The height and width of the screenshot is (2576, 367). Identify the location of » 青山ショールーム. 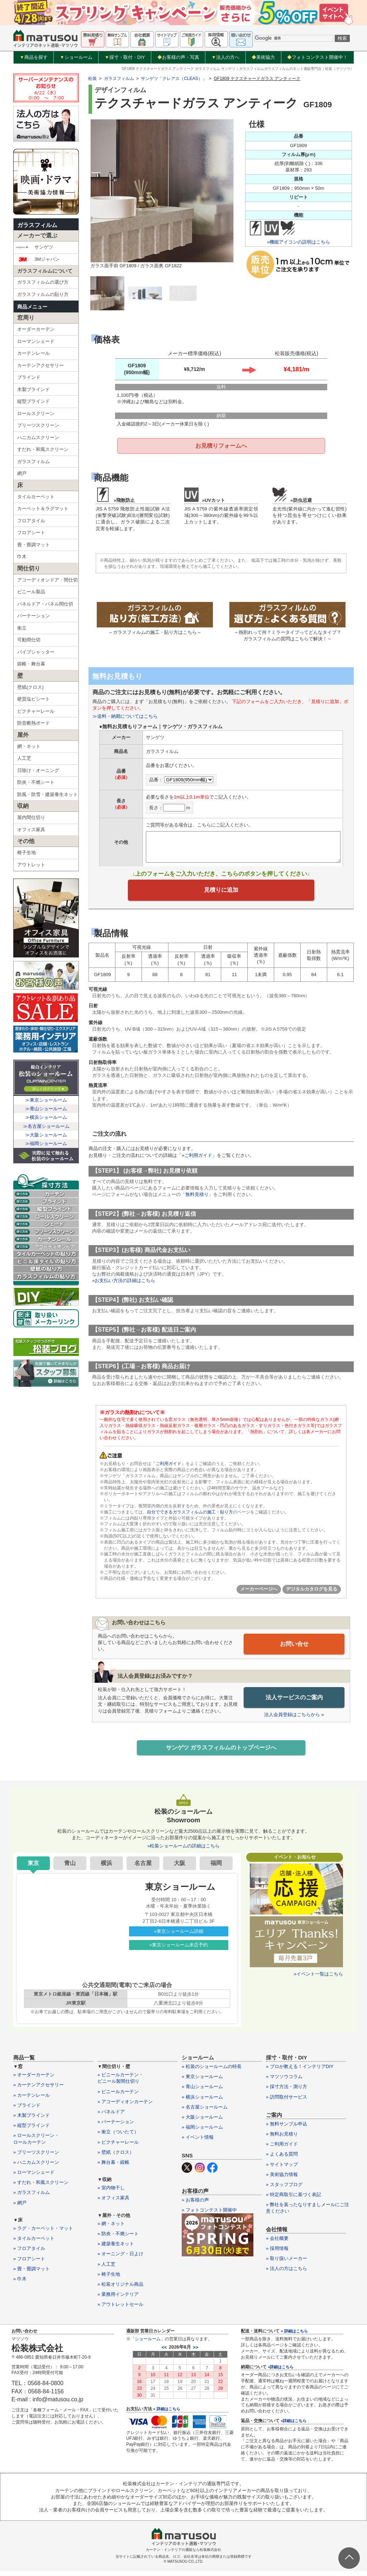
(202, 2092).